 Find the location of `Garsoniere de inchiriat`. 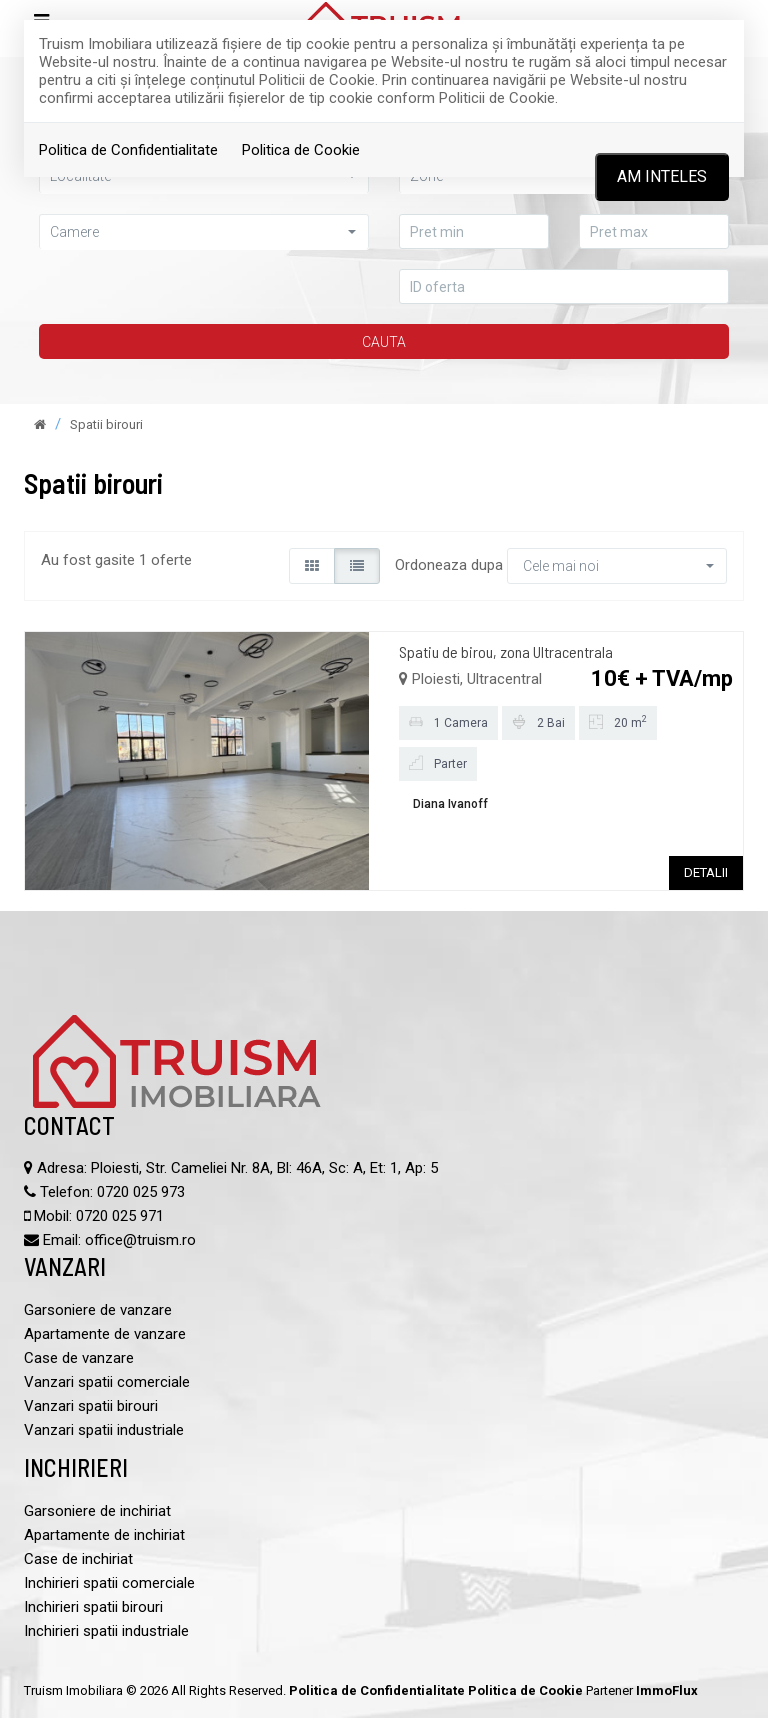

Garsoniere de inchiriat is located at coordinates (97, 1511).